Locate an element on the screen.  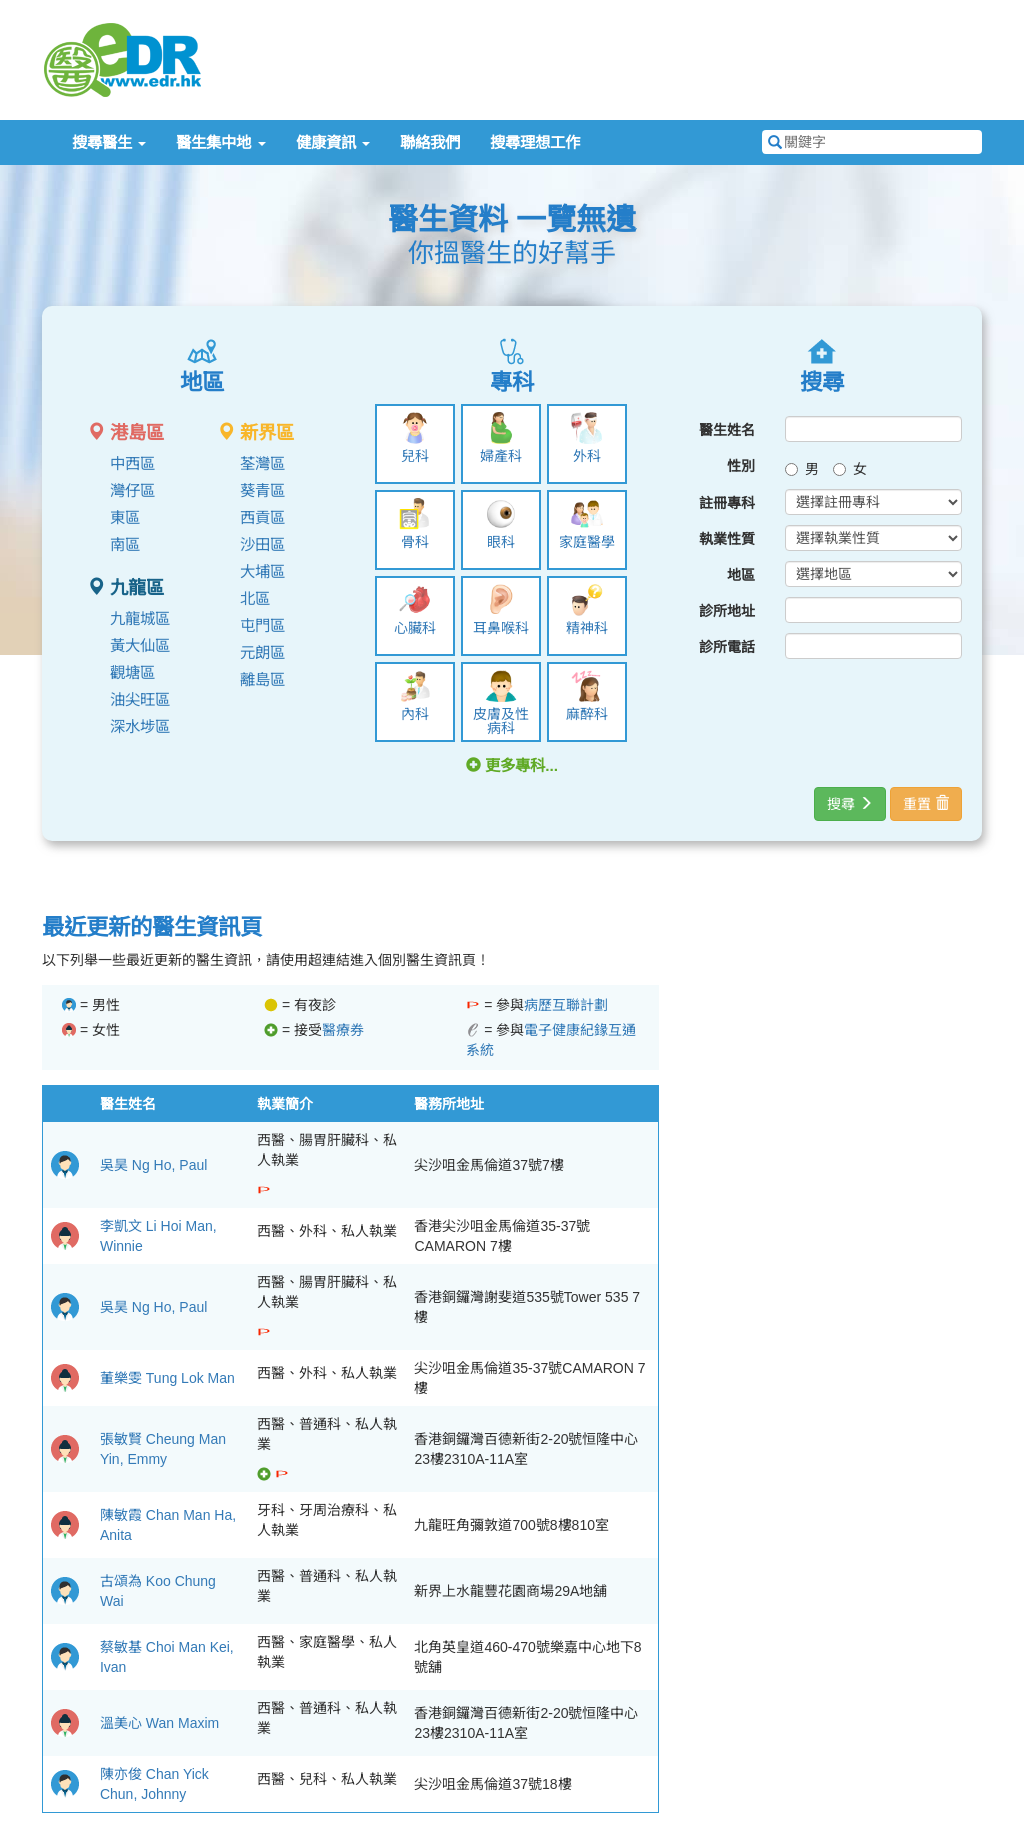
搜尋醫生 [button] is located at coordinates (109, 142).